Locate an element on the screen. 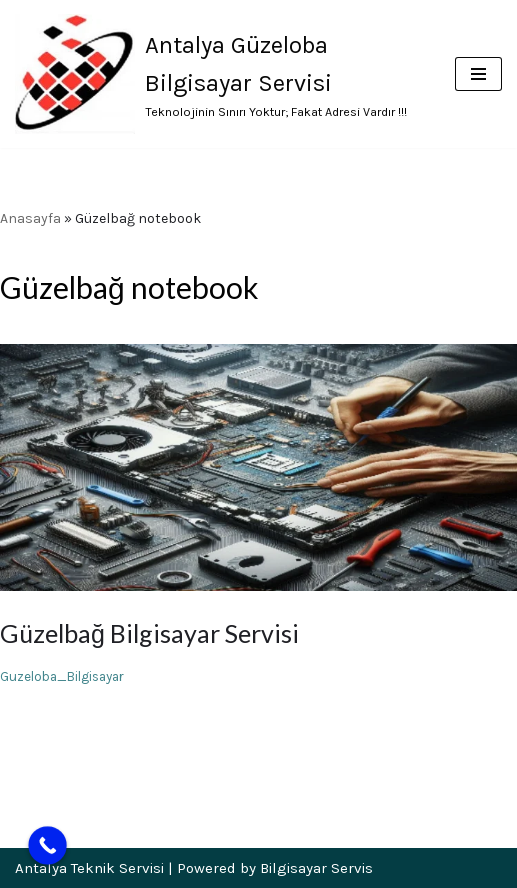 This screenshot has width=517, height=888. Anasayfa is located at coordinates (30, 218).